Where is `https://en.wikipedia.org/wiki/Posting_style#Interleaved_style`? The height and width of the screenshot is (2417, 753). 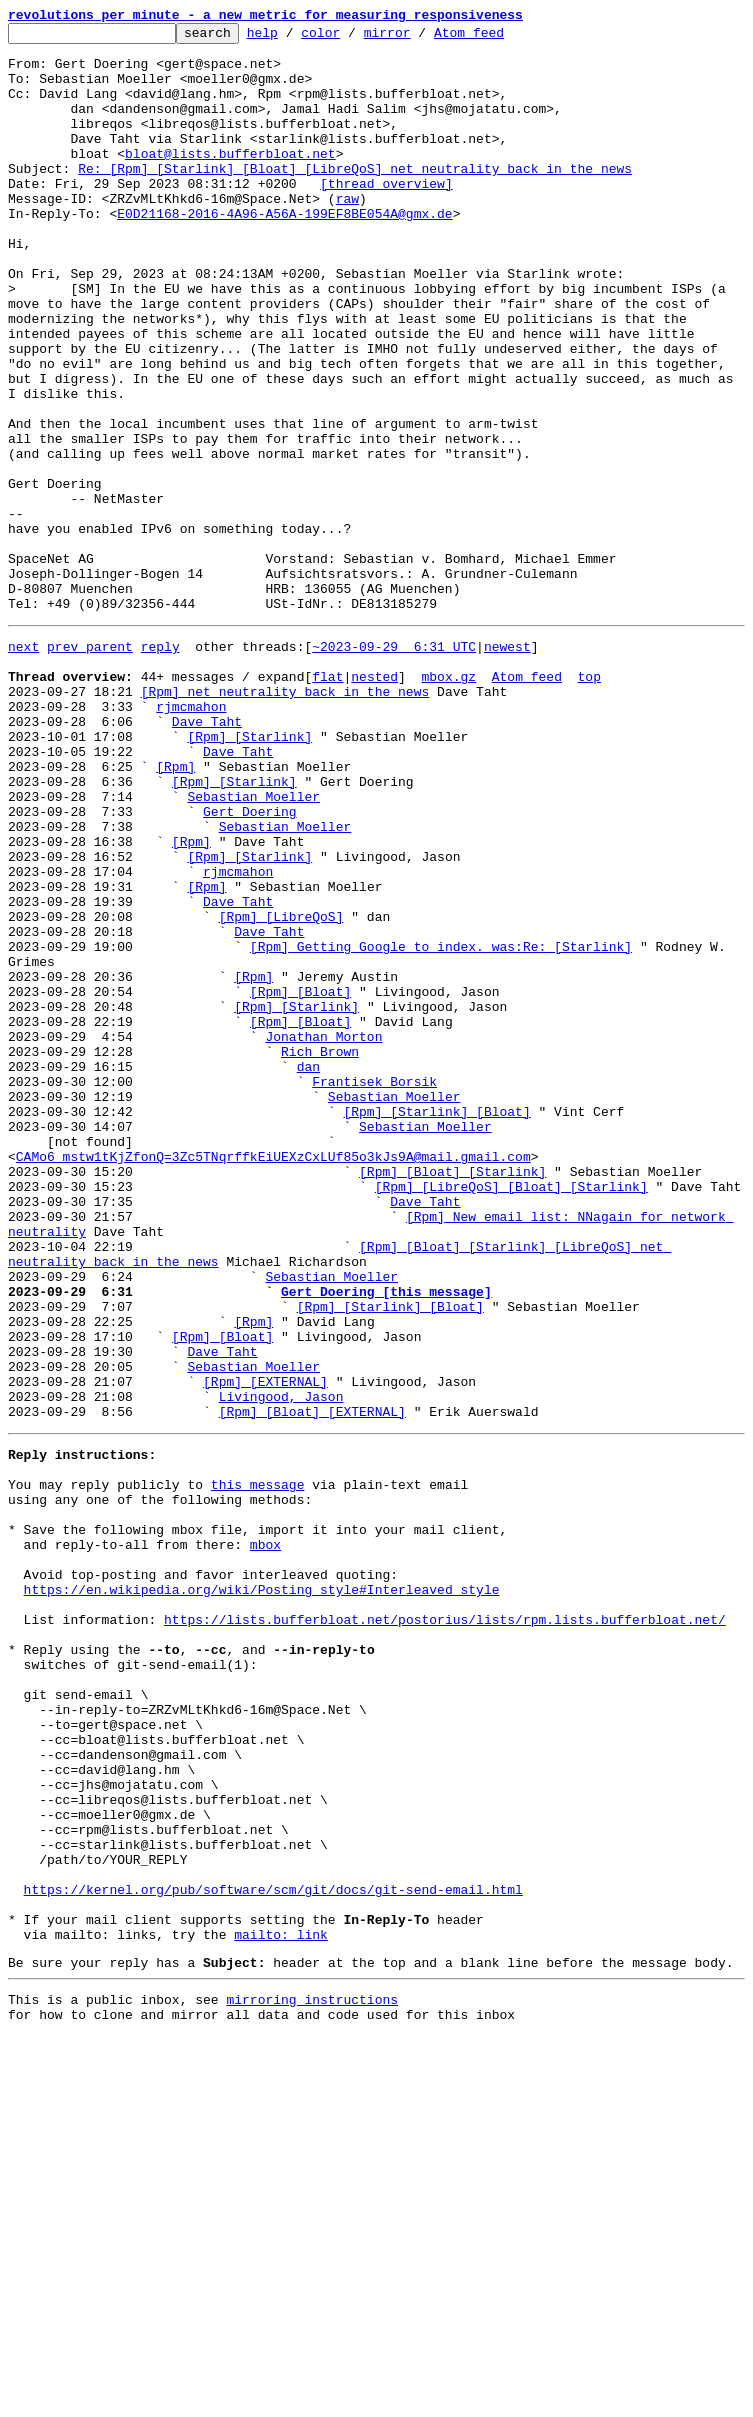 https://en.wikipedia.org/wiki/Posting_style#Interleaved_style is located at coordinates (262, 1892).